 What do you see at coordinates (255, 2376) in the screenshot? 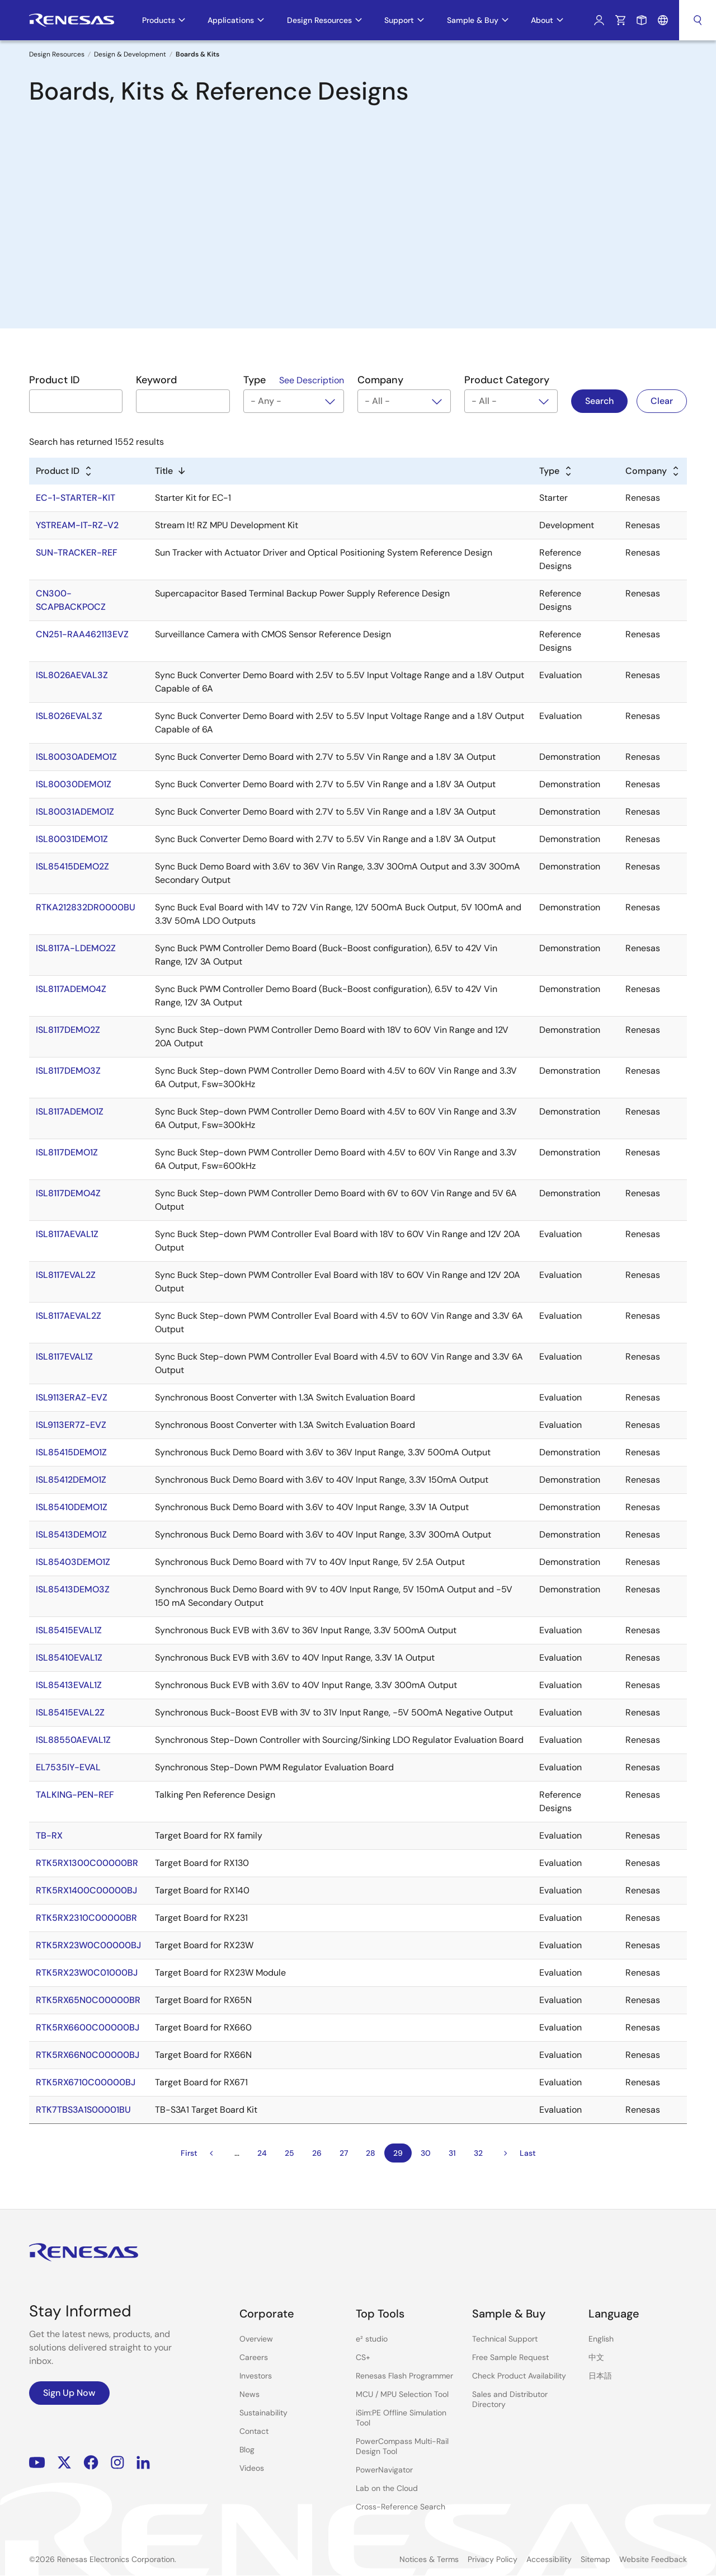
I see `Investors` at bounding box center [255, 2376].